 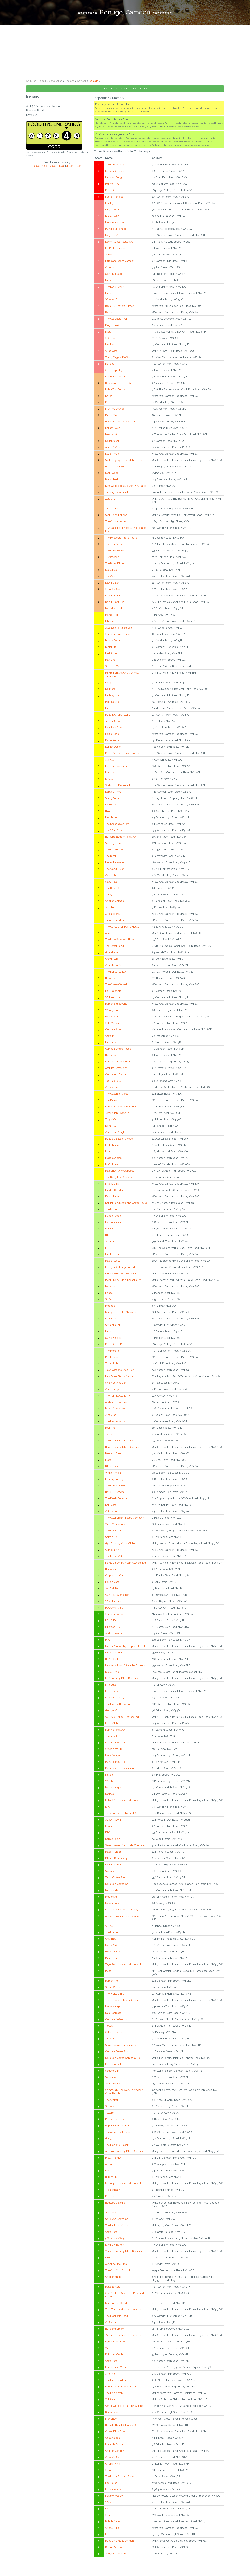 I want to click on Natural Food Store and Coffee Louge, so click(x=126, y=1203).